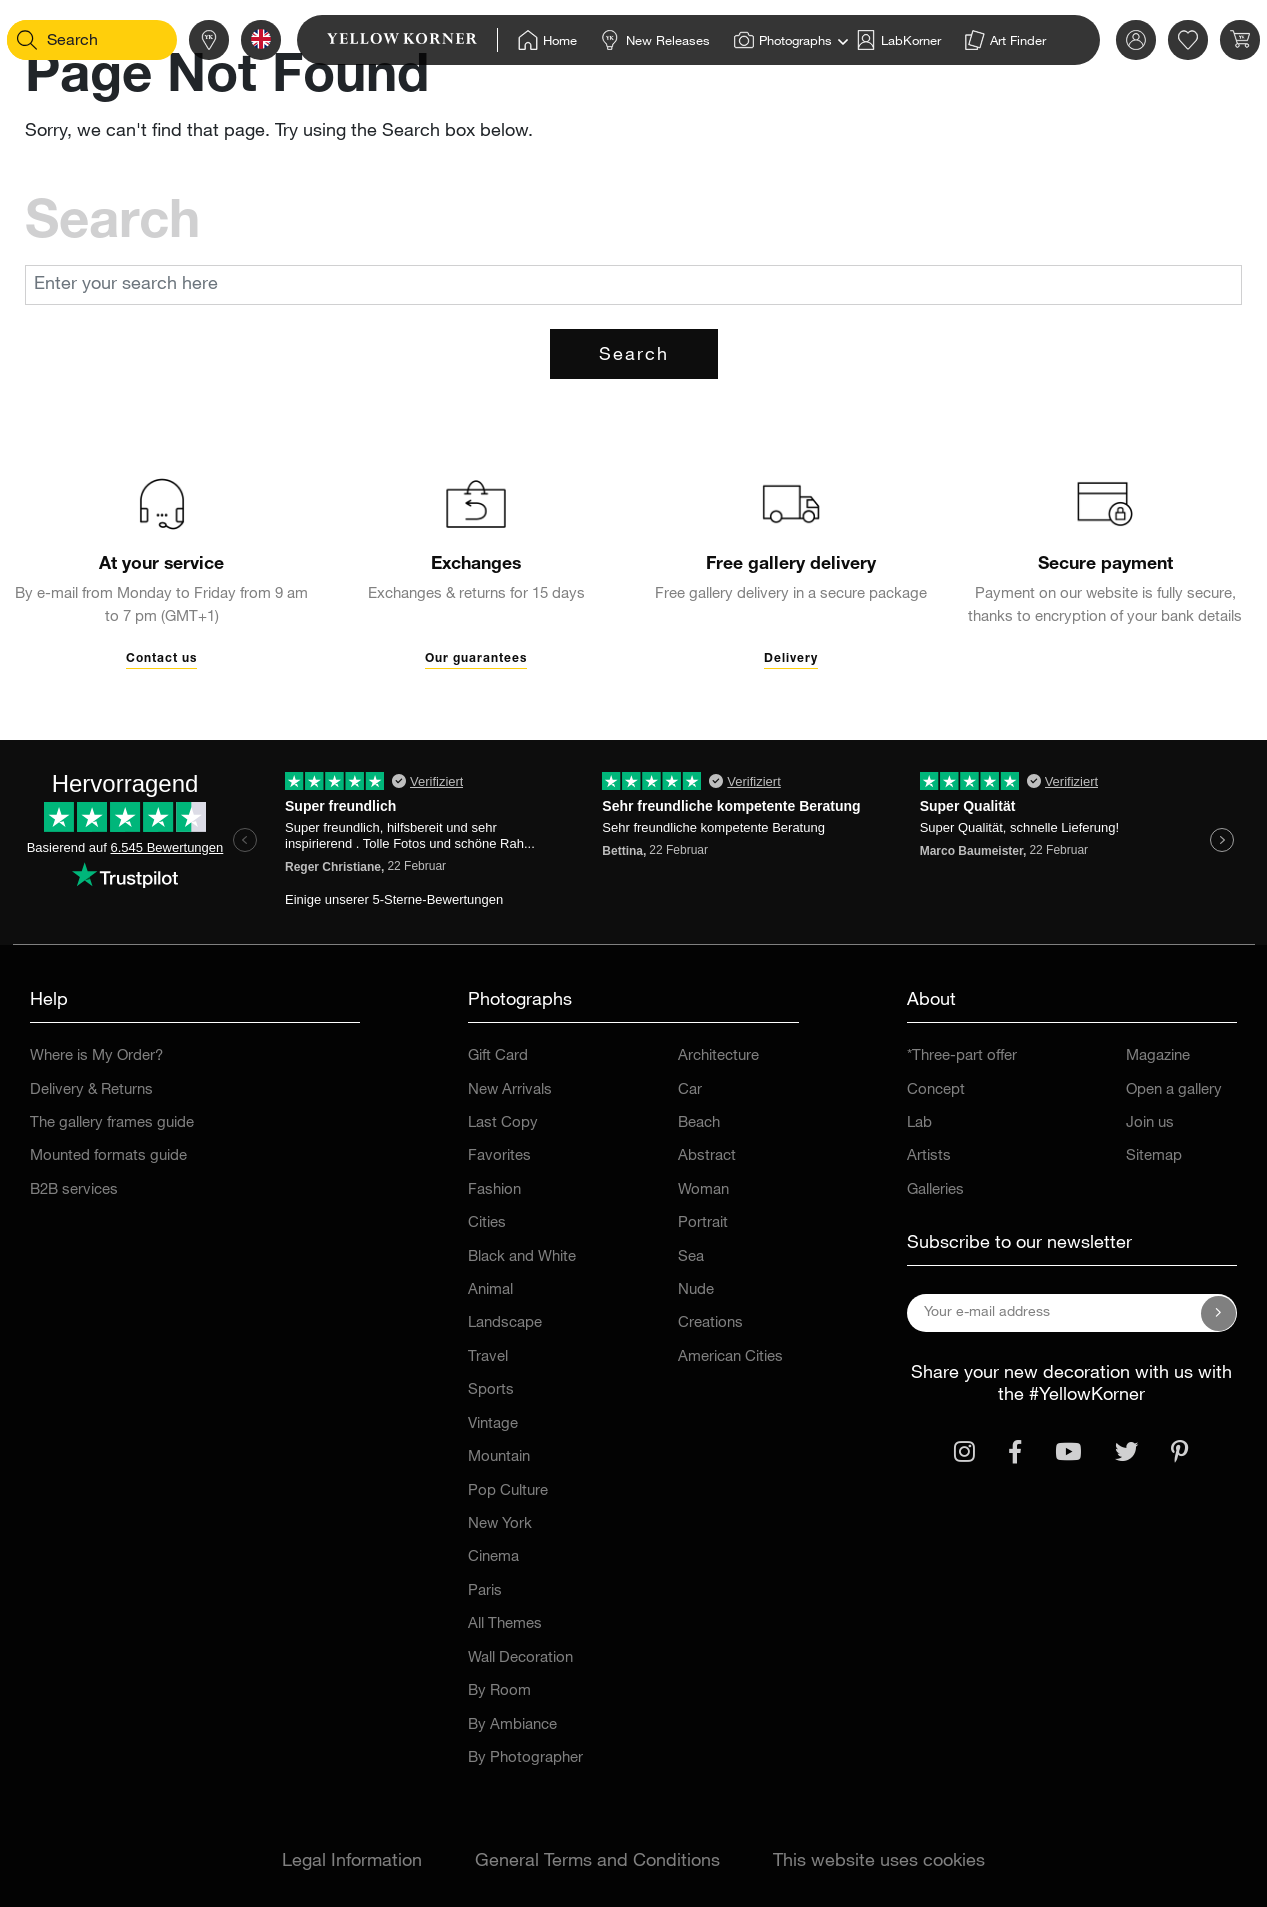  Describe the element at coordinates (74, 1190) in the screenshot. I see `B2B services` at that location.